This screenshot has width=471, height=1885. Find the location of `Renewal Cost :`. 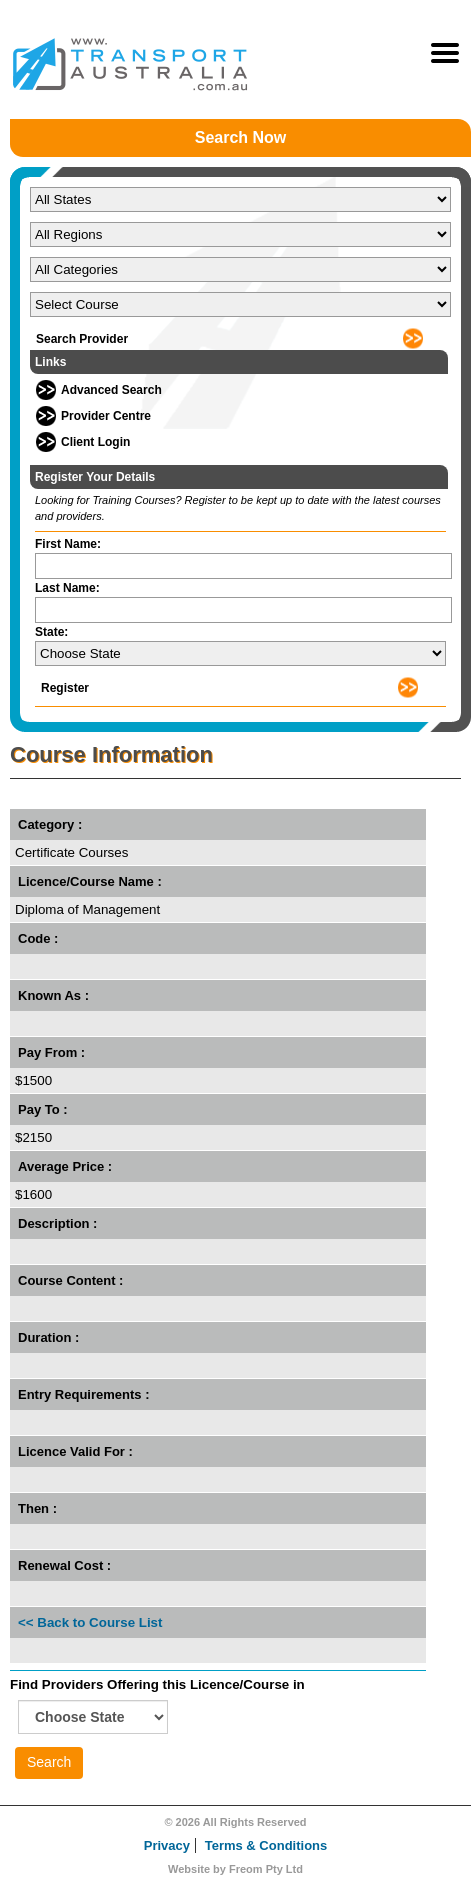

Renewal Cost : is located at coordinates (64, 1565).